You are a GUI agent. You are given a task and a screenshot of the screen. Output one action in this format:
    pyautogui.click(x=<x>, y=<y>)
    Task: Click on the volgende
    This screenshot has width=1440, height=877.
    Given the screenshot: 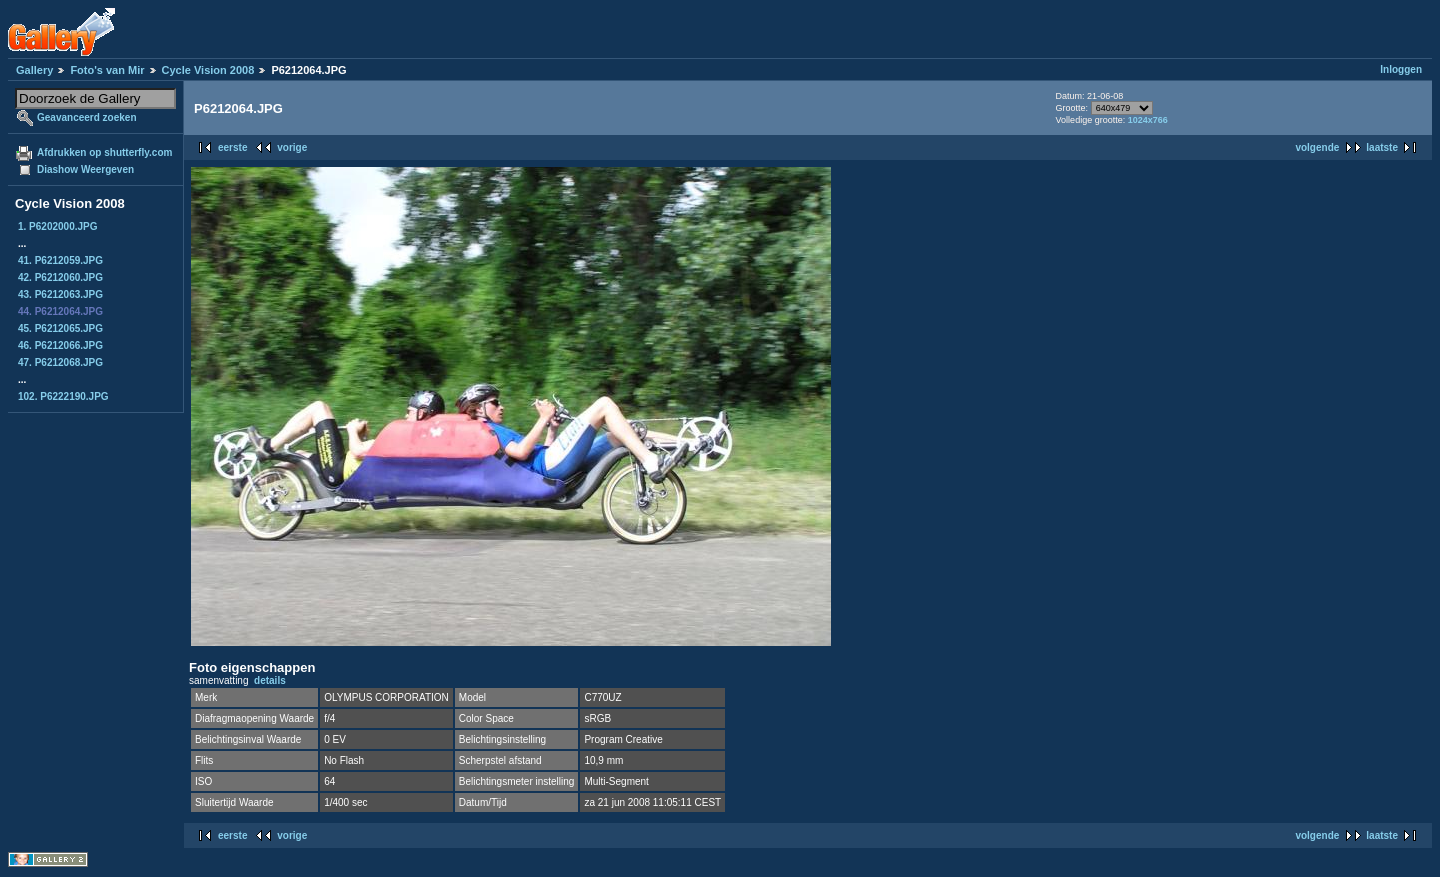 What is the action you would take?
    pyautogui.click(x=1317, y=147)
    